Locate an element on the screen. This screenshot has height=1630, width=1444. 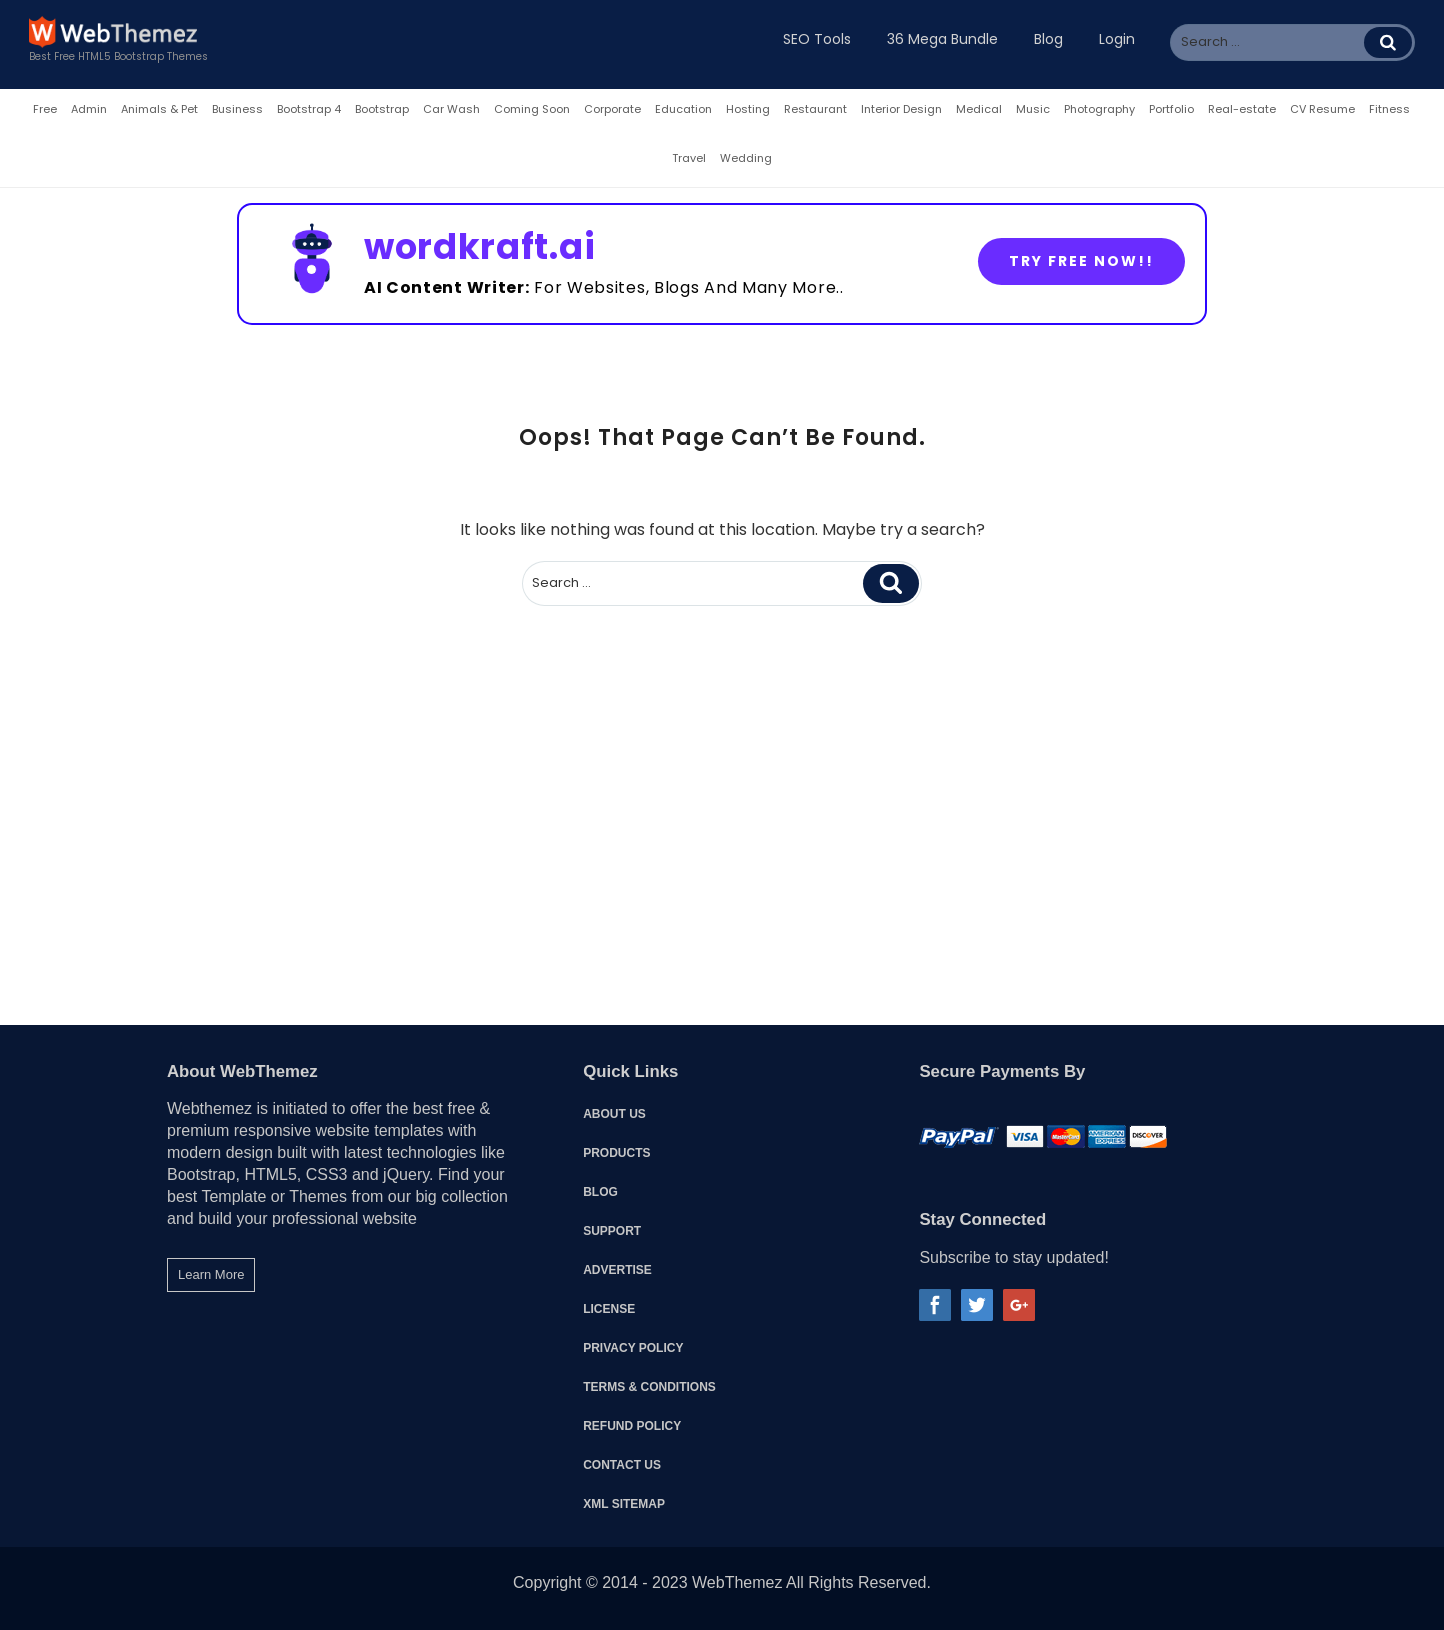
Privacy Policy is located at coordinates (633, 1348).